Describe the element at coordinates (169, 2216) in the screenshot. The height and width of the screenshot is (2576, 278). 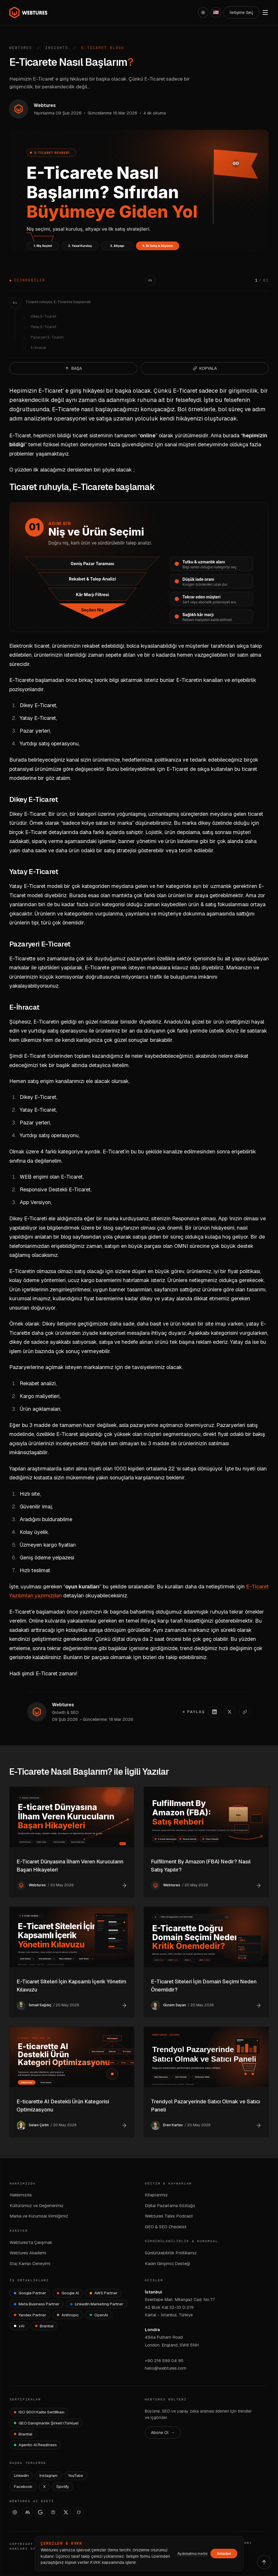
I see `Webtures Talks Podcast` at that location.